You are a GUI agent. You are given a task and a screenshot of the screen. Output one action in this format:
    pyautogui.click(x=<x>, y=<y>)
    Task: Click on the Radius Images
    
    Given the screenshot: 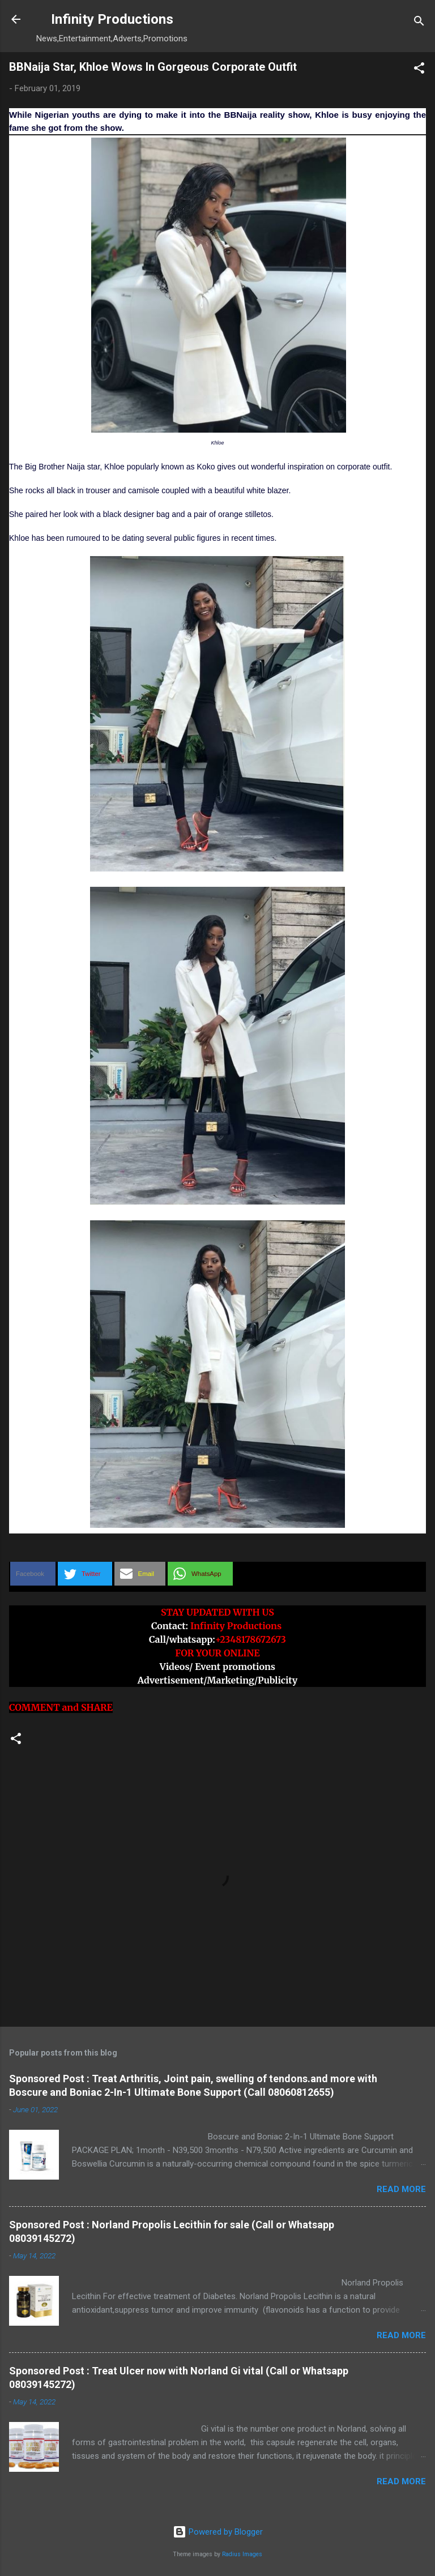 What is the action you would take?
    pyautogui.click(x=242, y=2554)
    